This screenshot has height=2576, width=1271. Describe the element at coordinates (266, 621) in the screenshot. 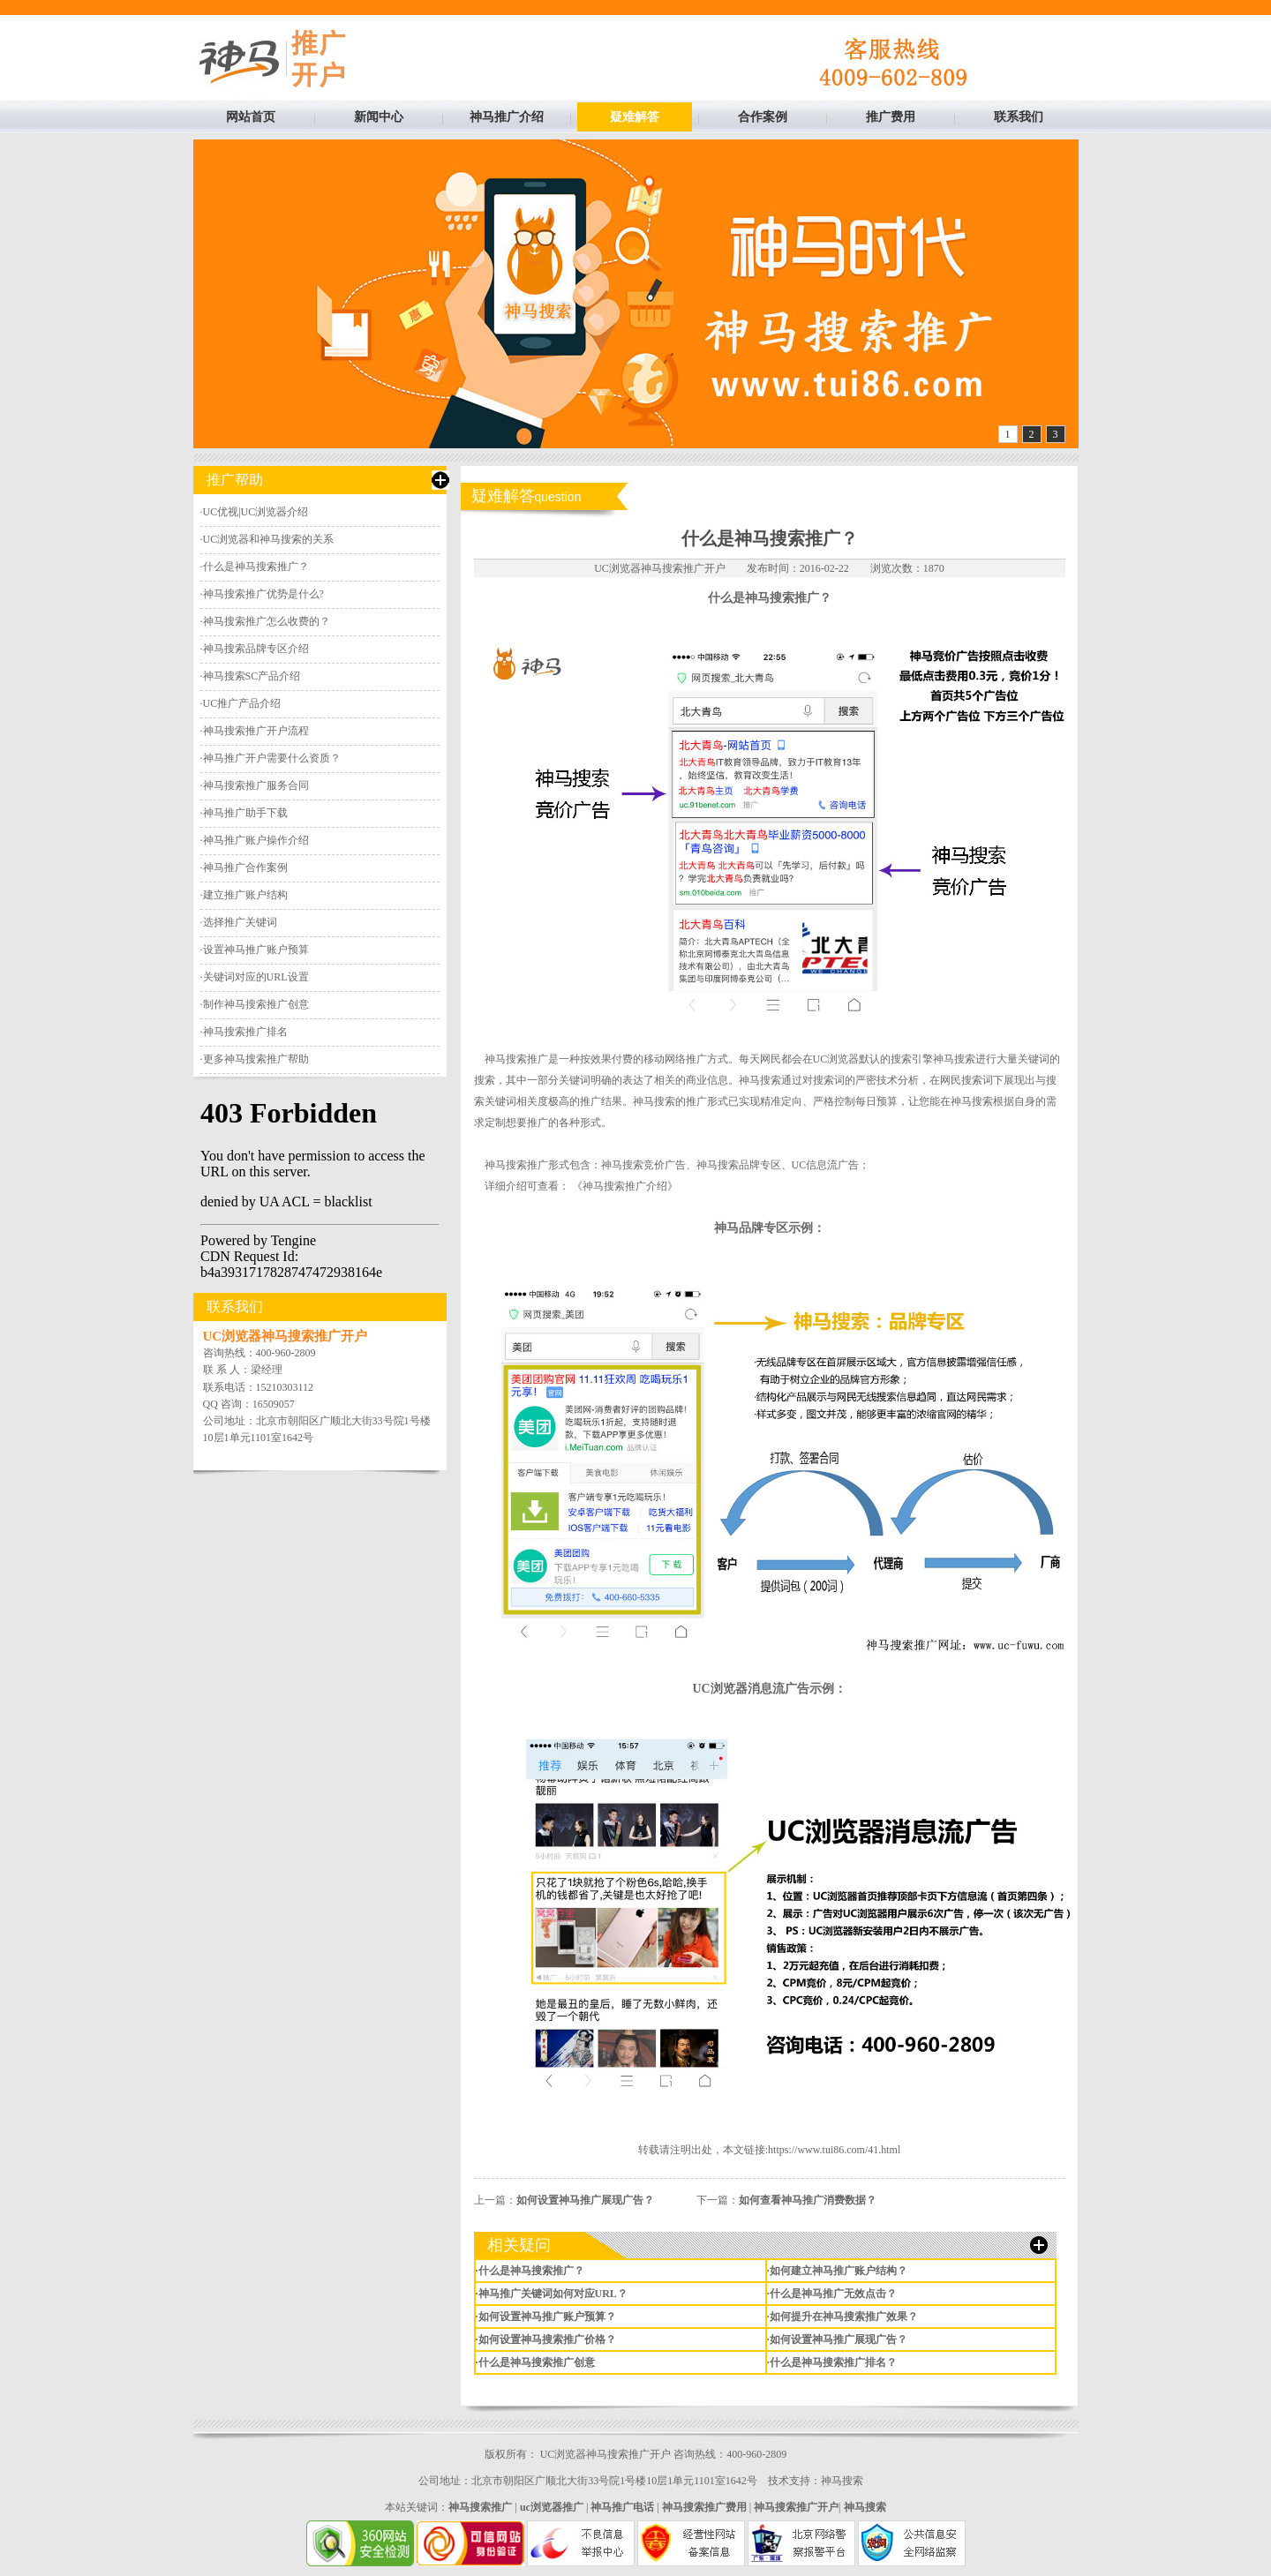

I see `神马搜索推广怎么收费的？` at that location.